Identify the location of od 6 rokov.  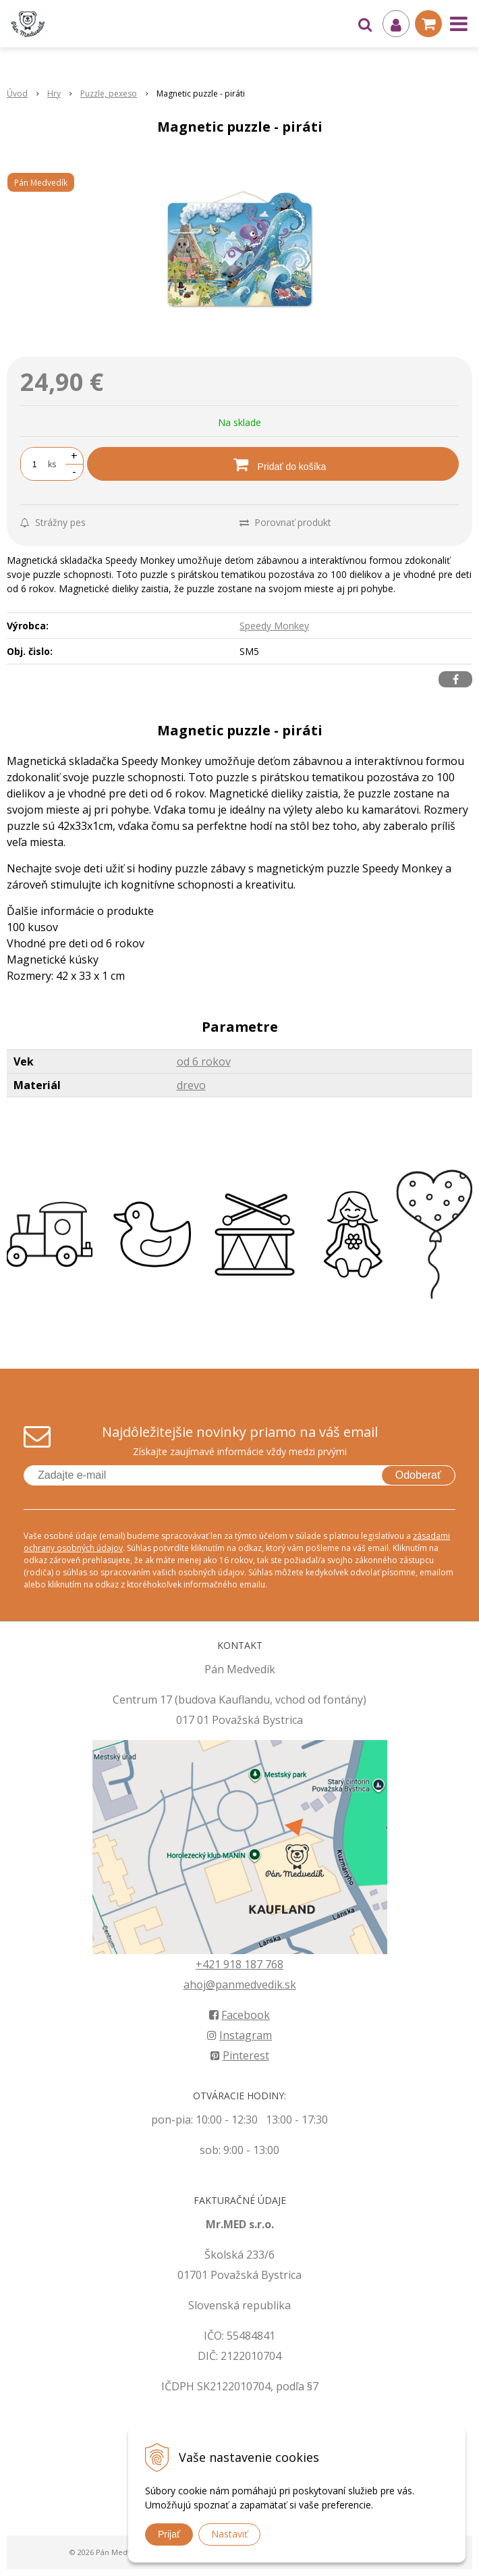
(204, 1061).